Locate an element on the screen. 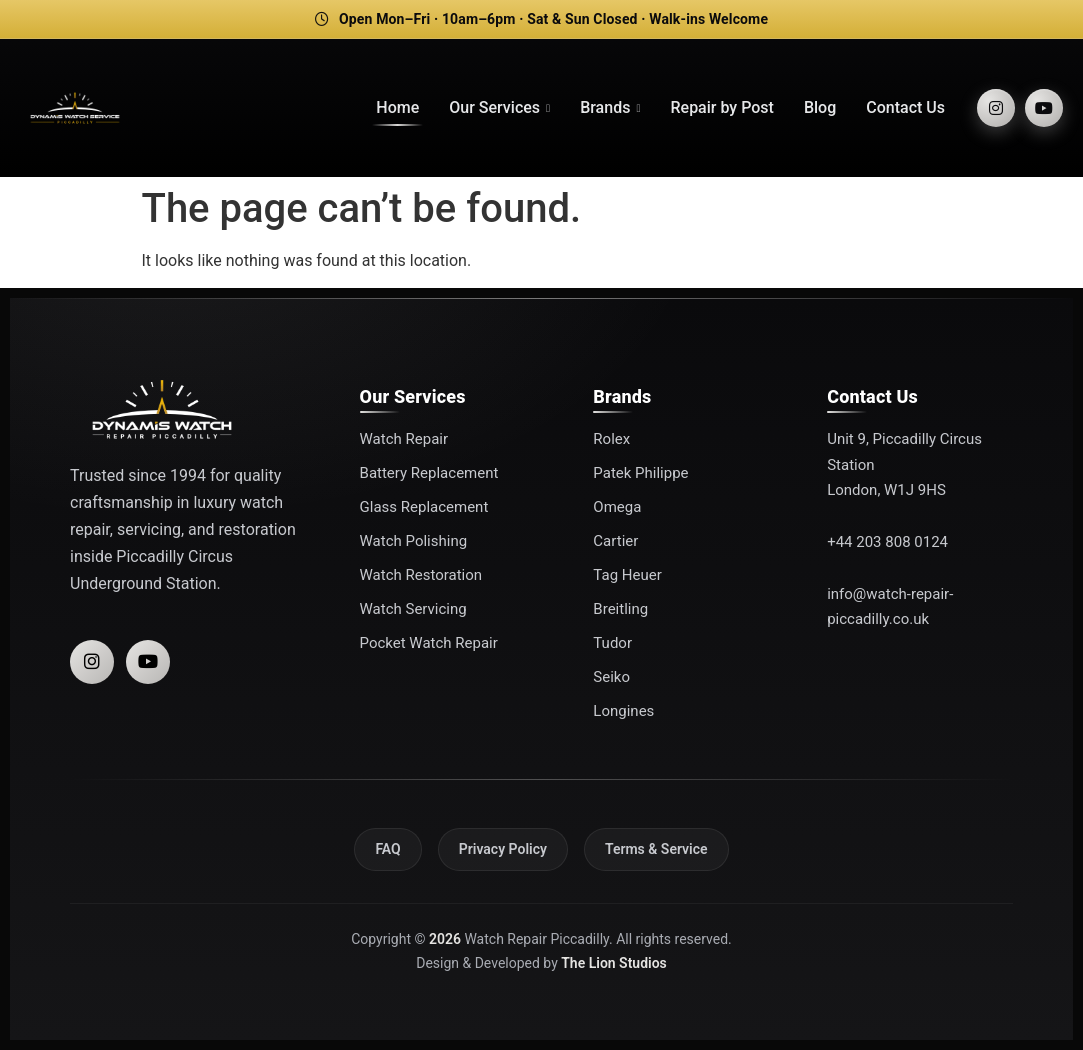 The height and width of the screenshot is (1050, 1083). Battery Replacement is located at coordinates (429, 473).